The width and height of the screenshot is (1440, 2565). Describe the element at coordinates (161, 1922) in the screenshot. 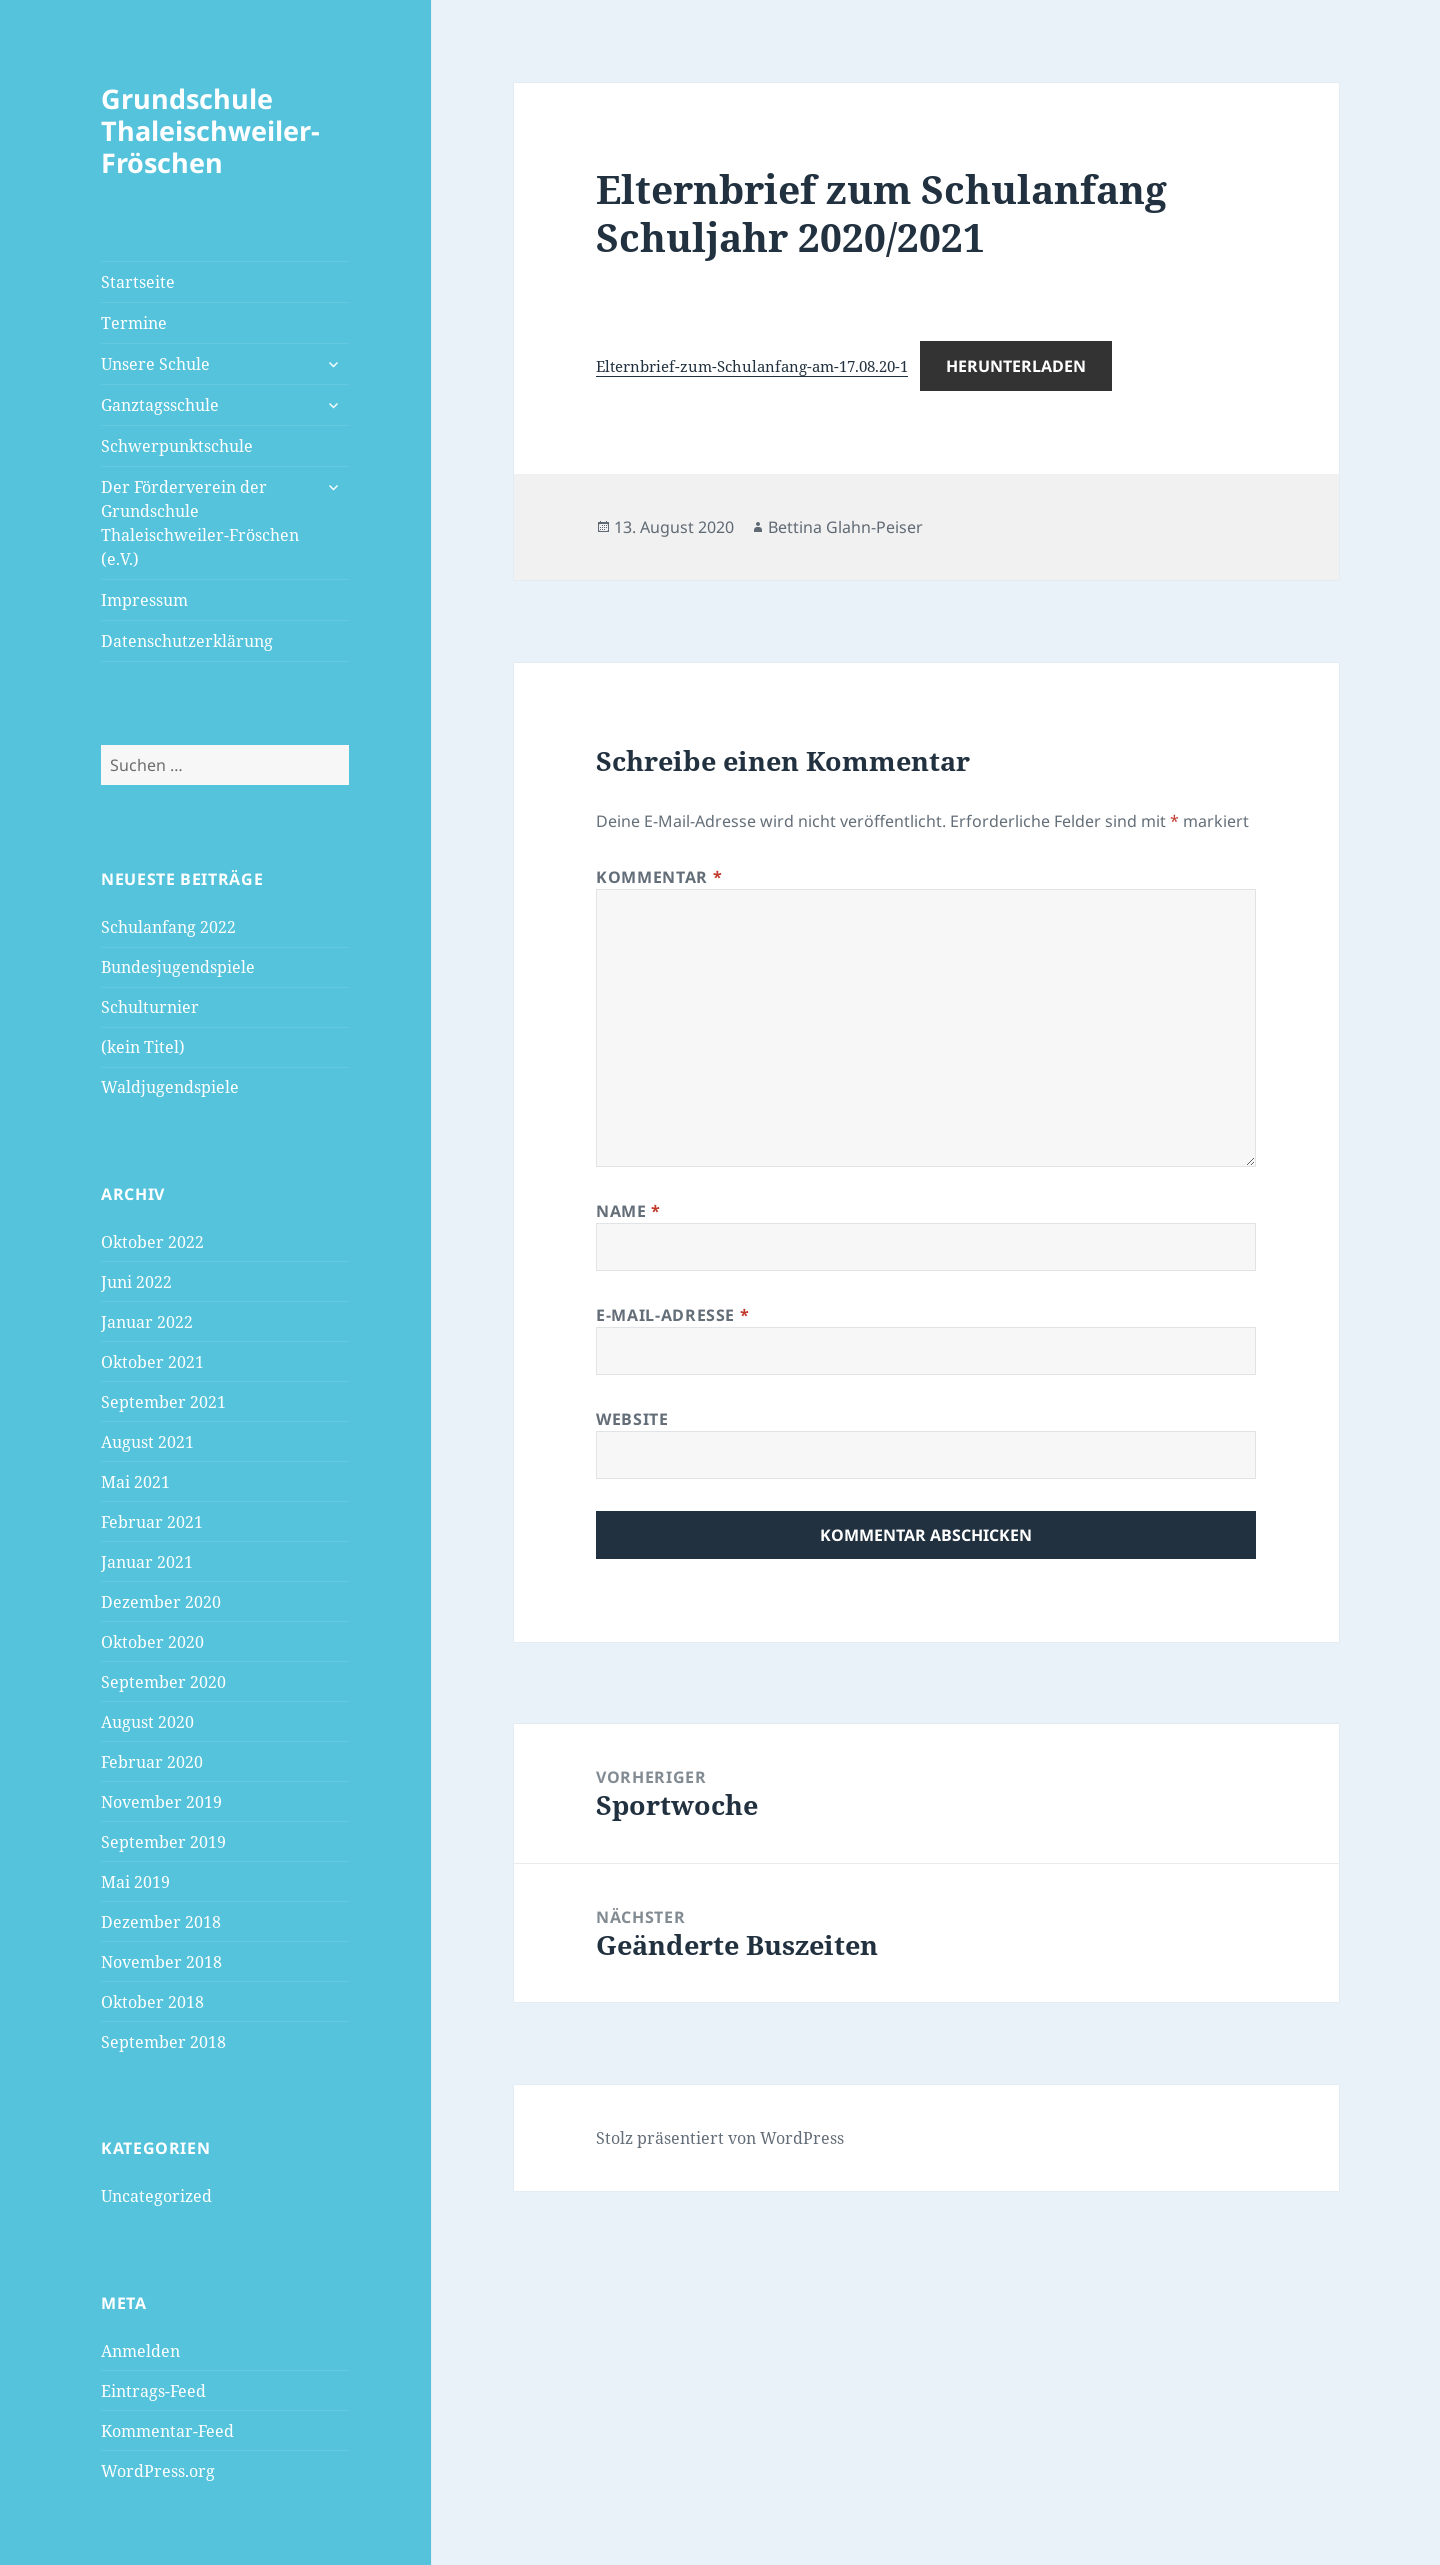

I see `Dezember 2018` at that location.